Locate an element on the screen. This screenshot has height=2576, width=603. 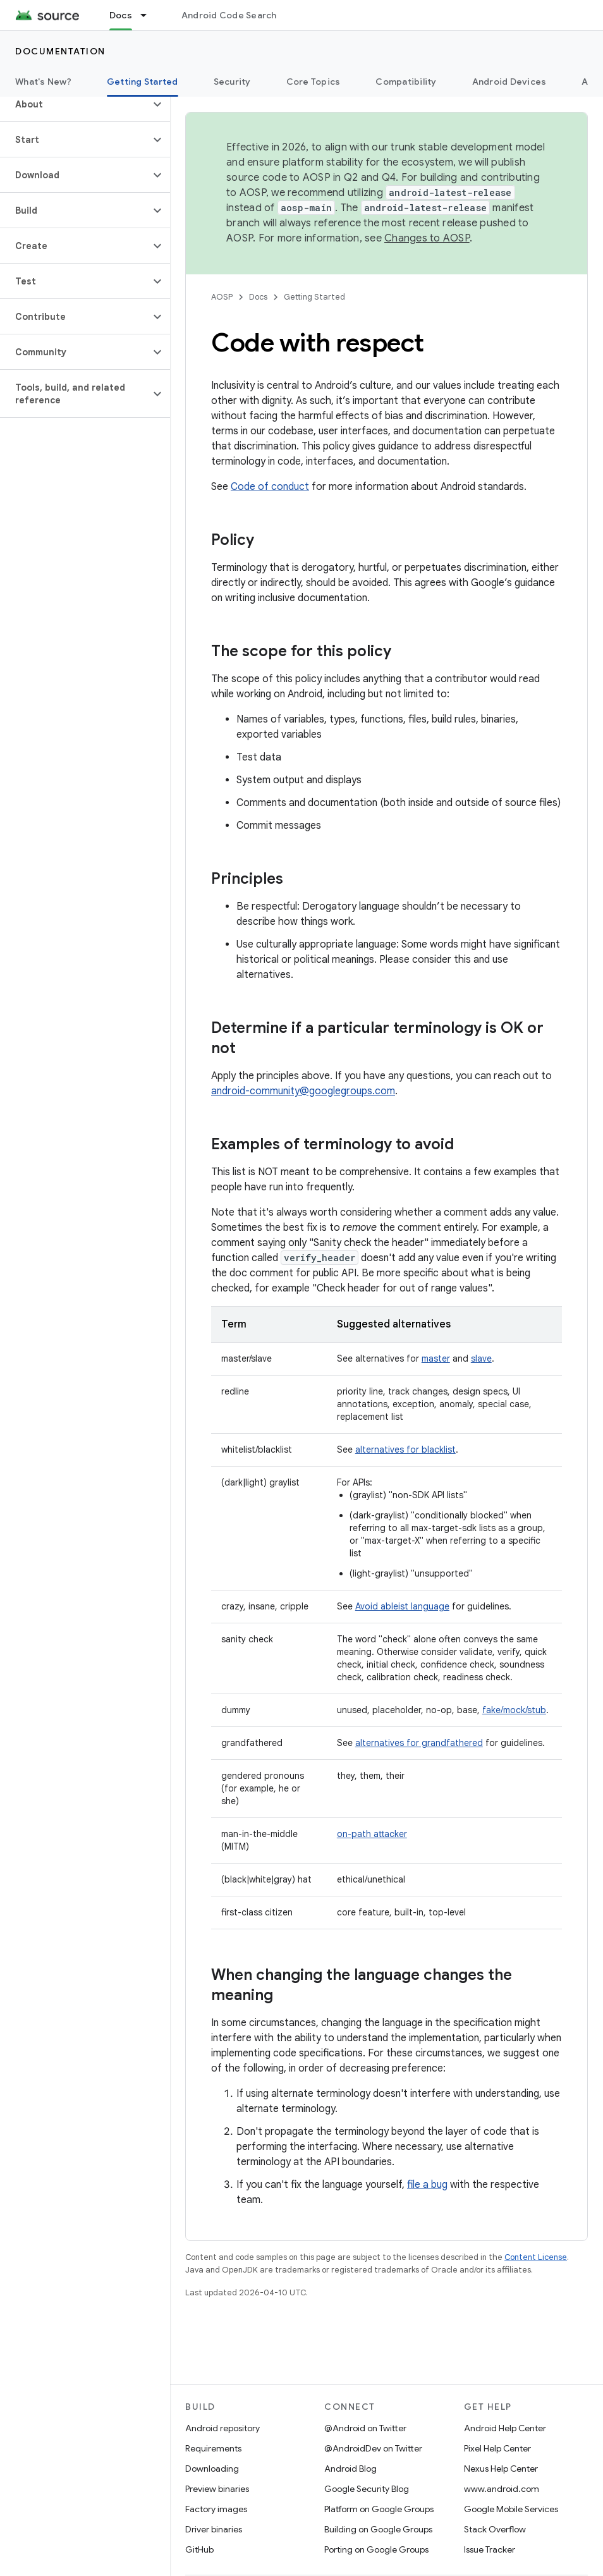
@AndroidDev on Twitter is located at coordinates (373, 2448).